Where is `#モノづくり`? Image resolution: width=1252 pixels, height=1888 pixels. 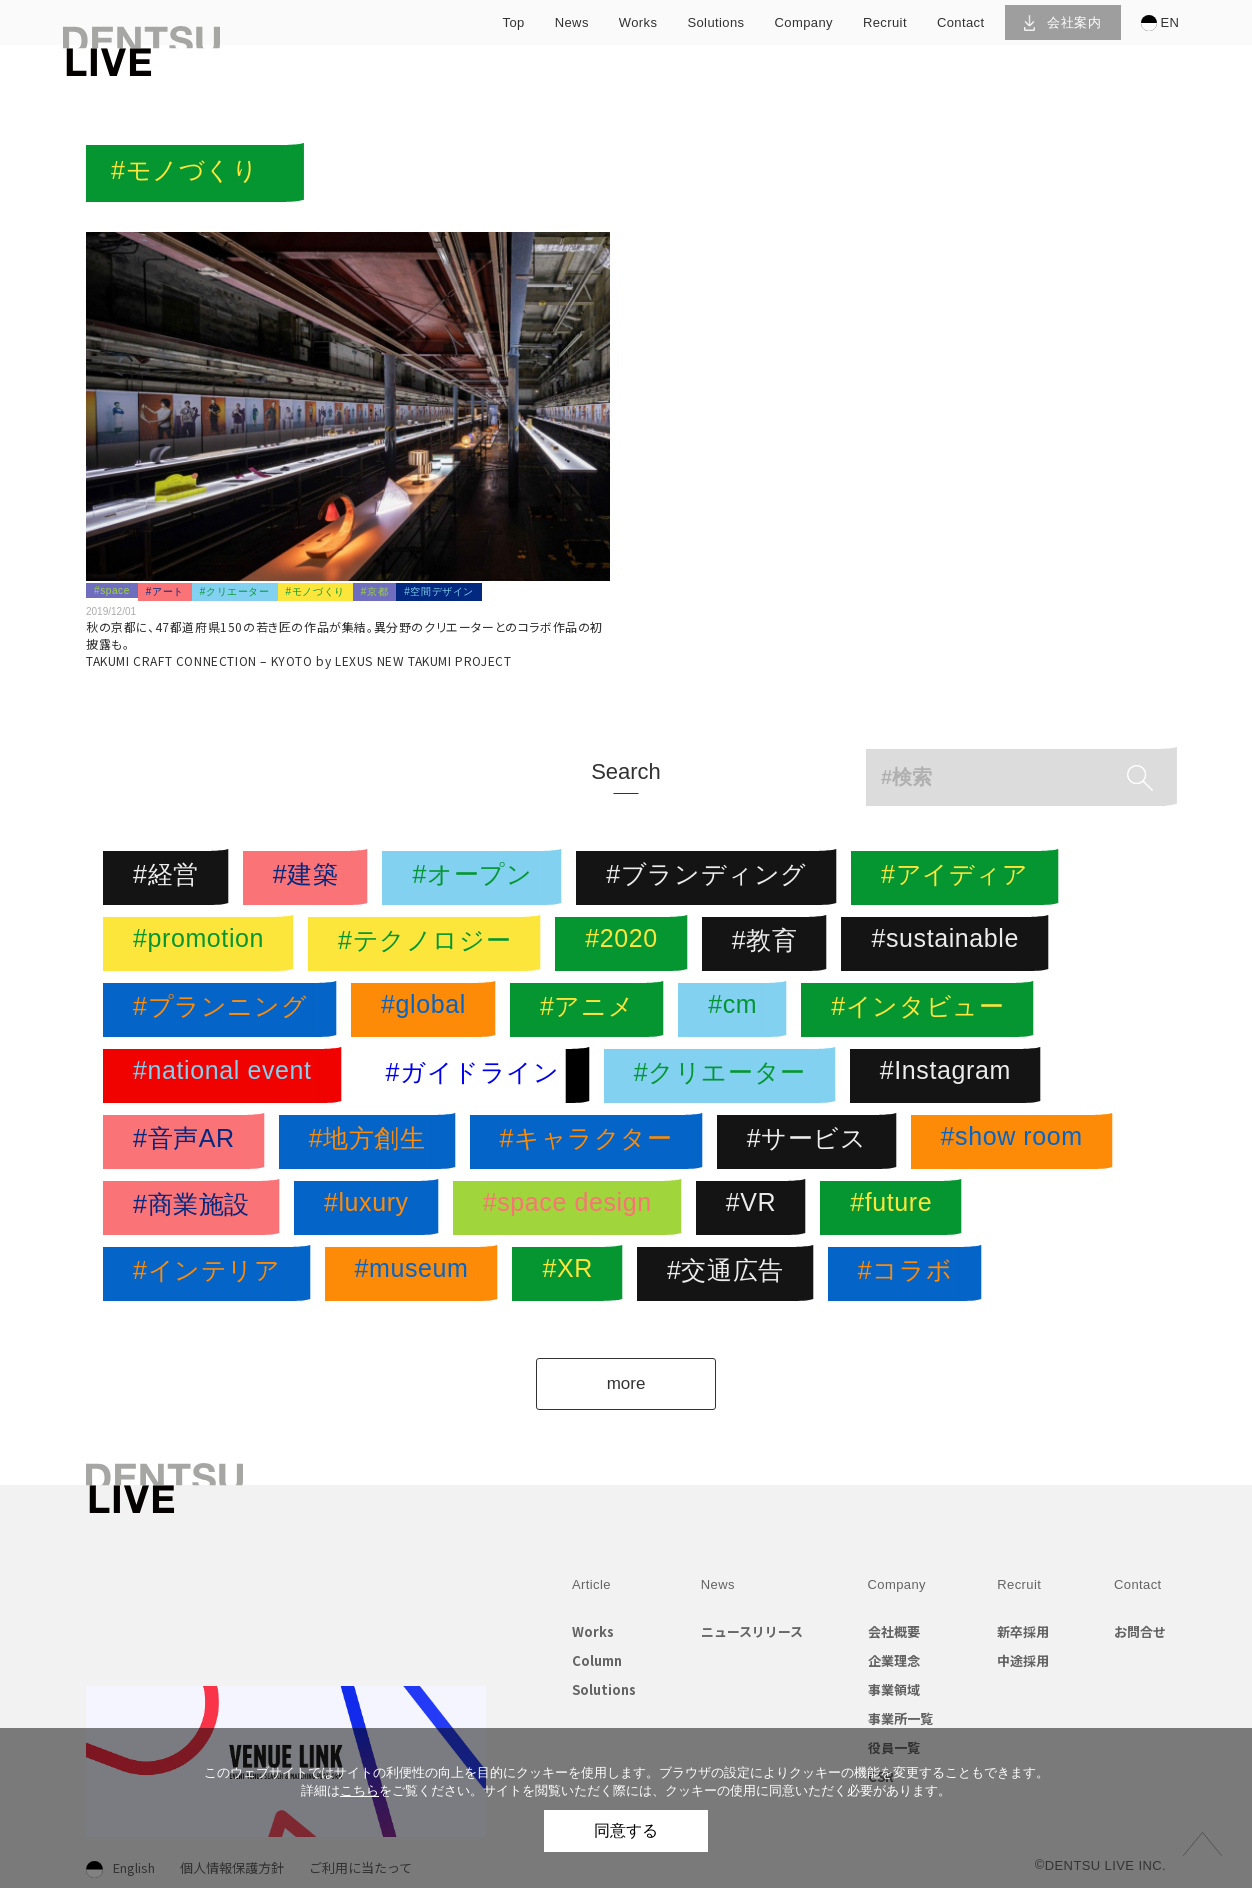
#モノづくり is located at coordinates (315, 591).